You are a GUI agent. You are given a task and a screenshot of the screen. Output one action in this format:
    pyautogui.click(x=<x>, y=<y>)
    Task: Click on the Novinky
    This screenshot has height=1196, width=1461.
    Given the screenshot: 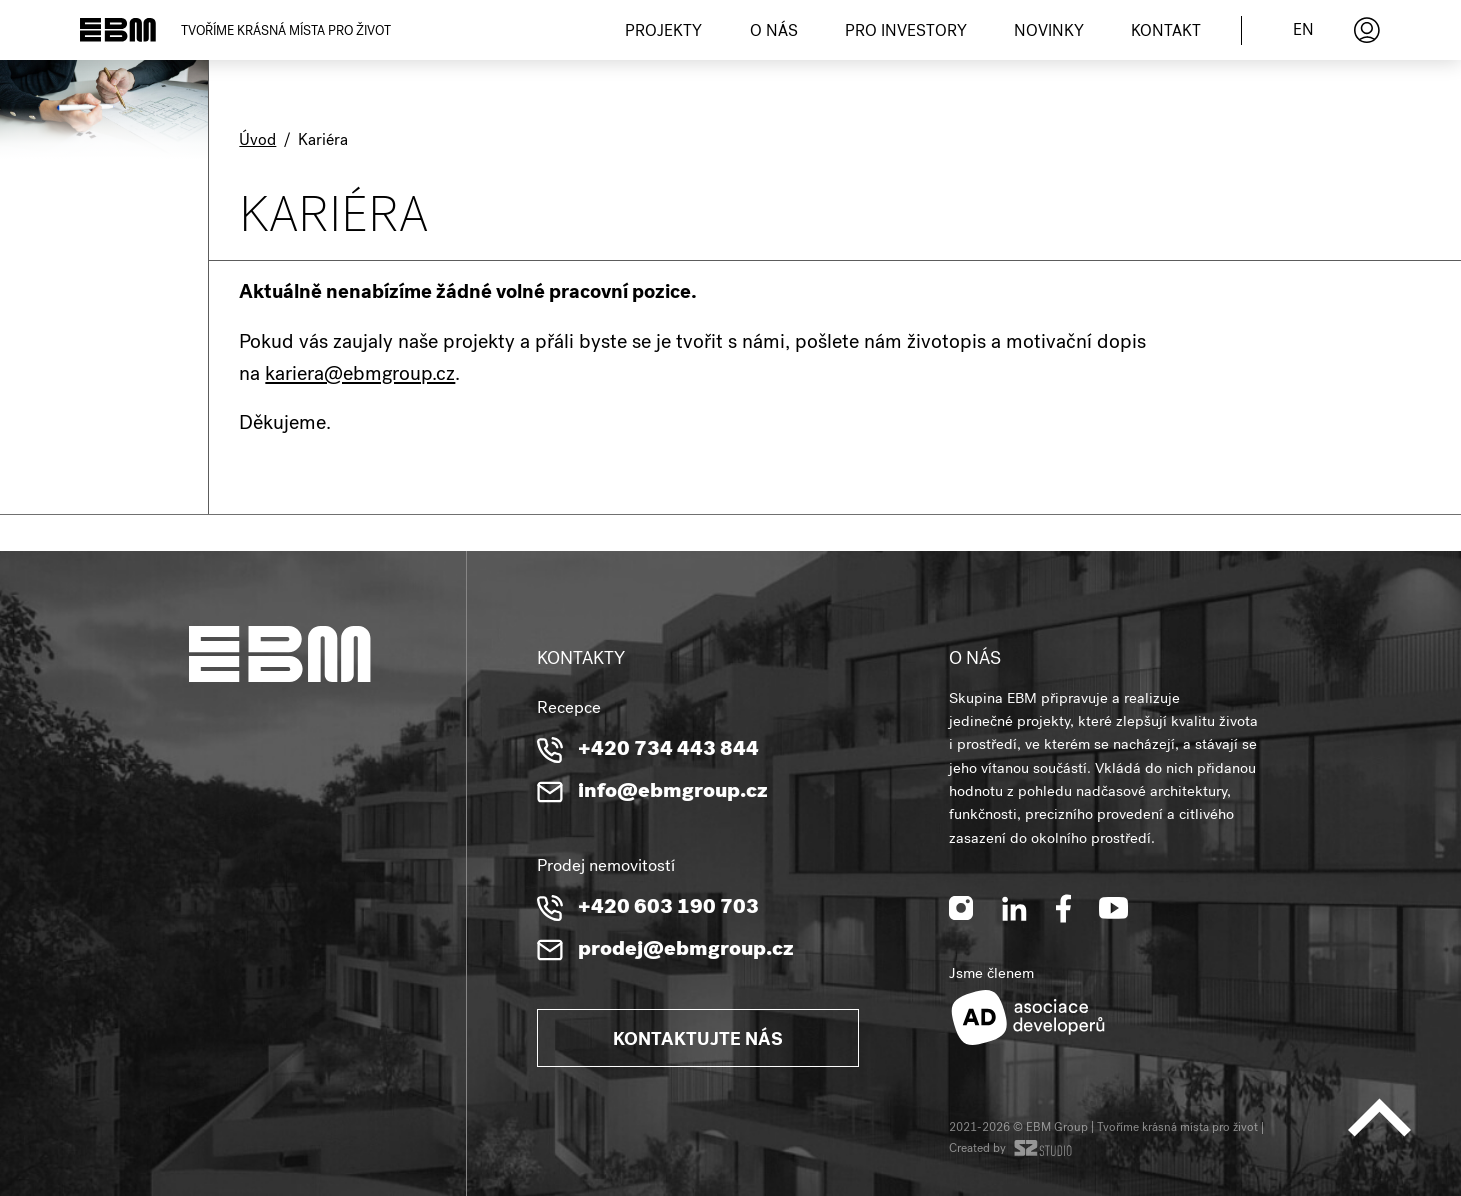 What is the action you would take?
    pyautogui.click(x=1049, y=33)
    